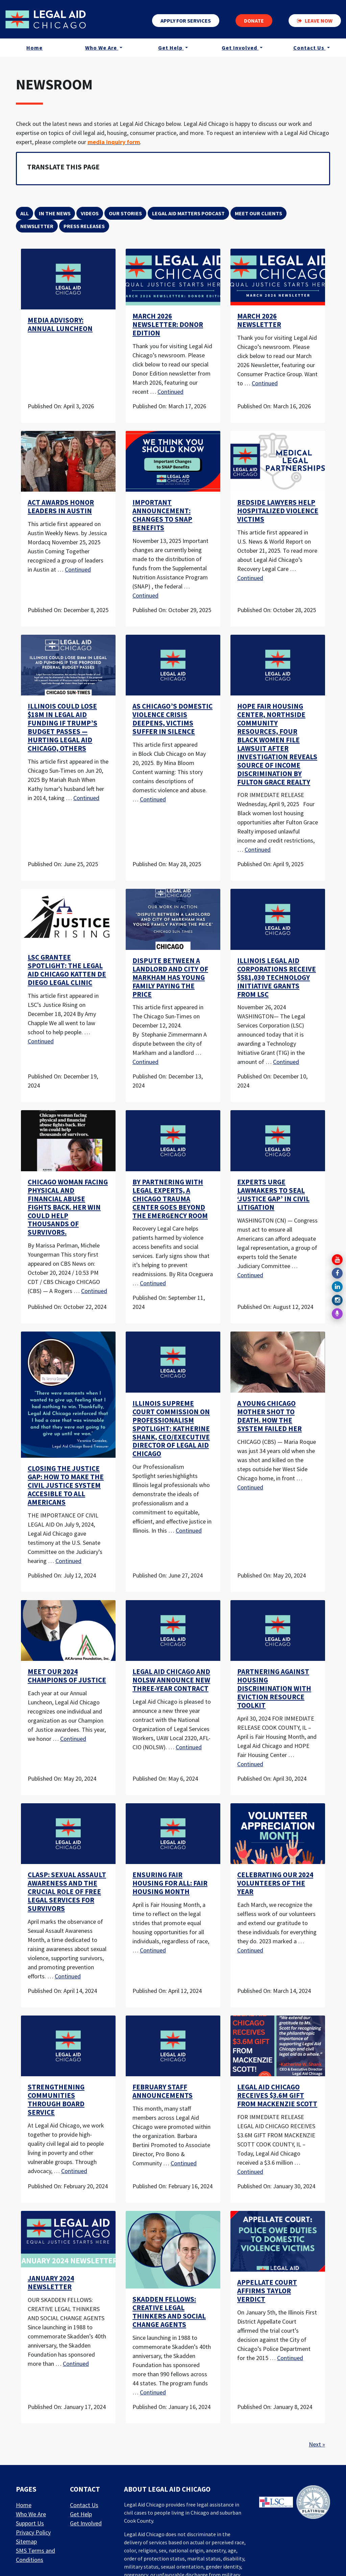  What do you see at coordinates (314, 20) in the screenshot?
I see `Leave now` at bounding box center [314, 20].